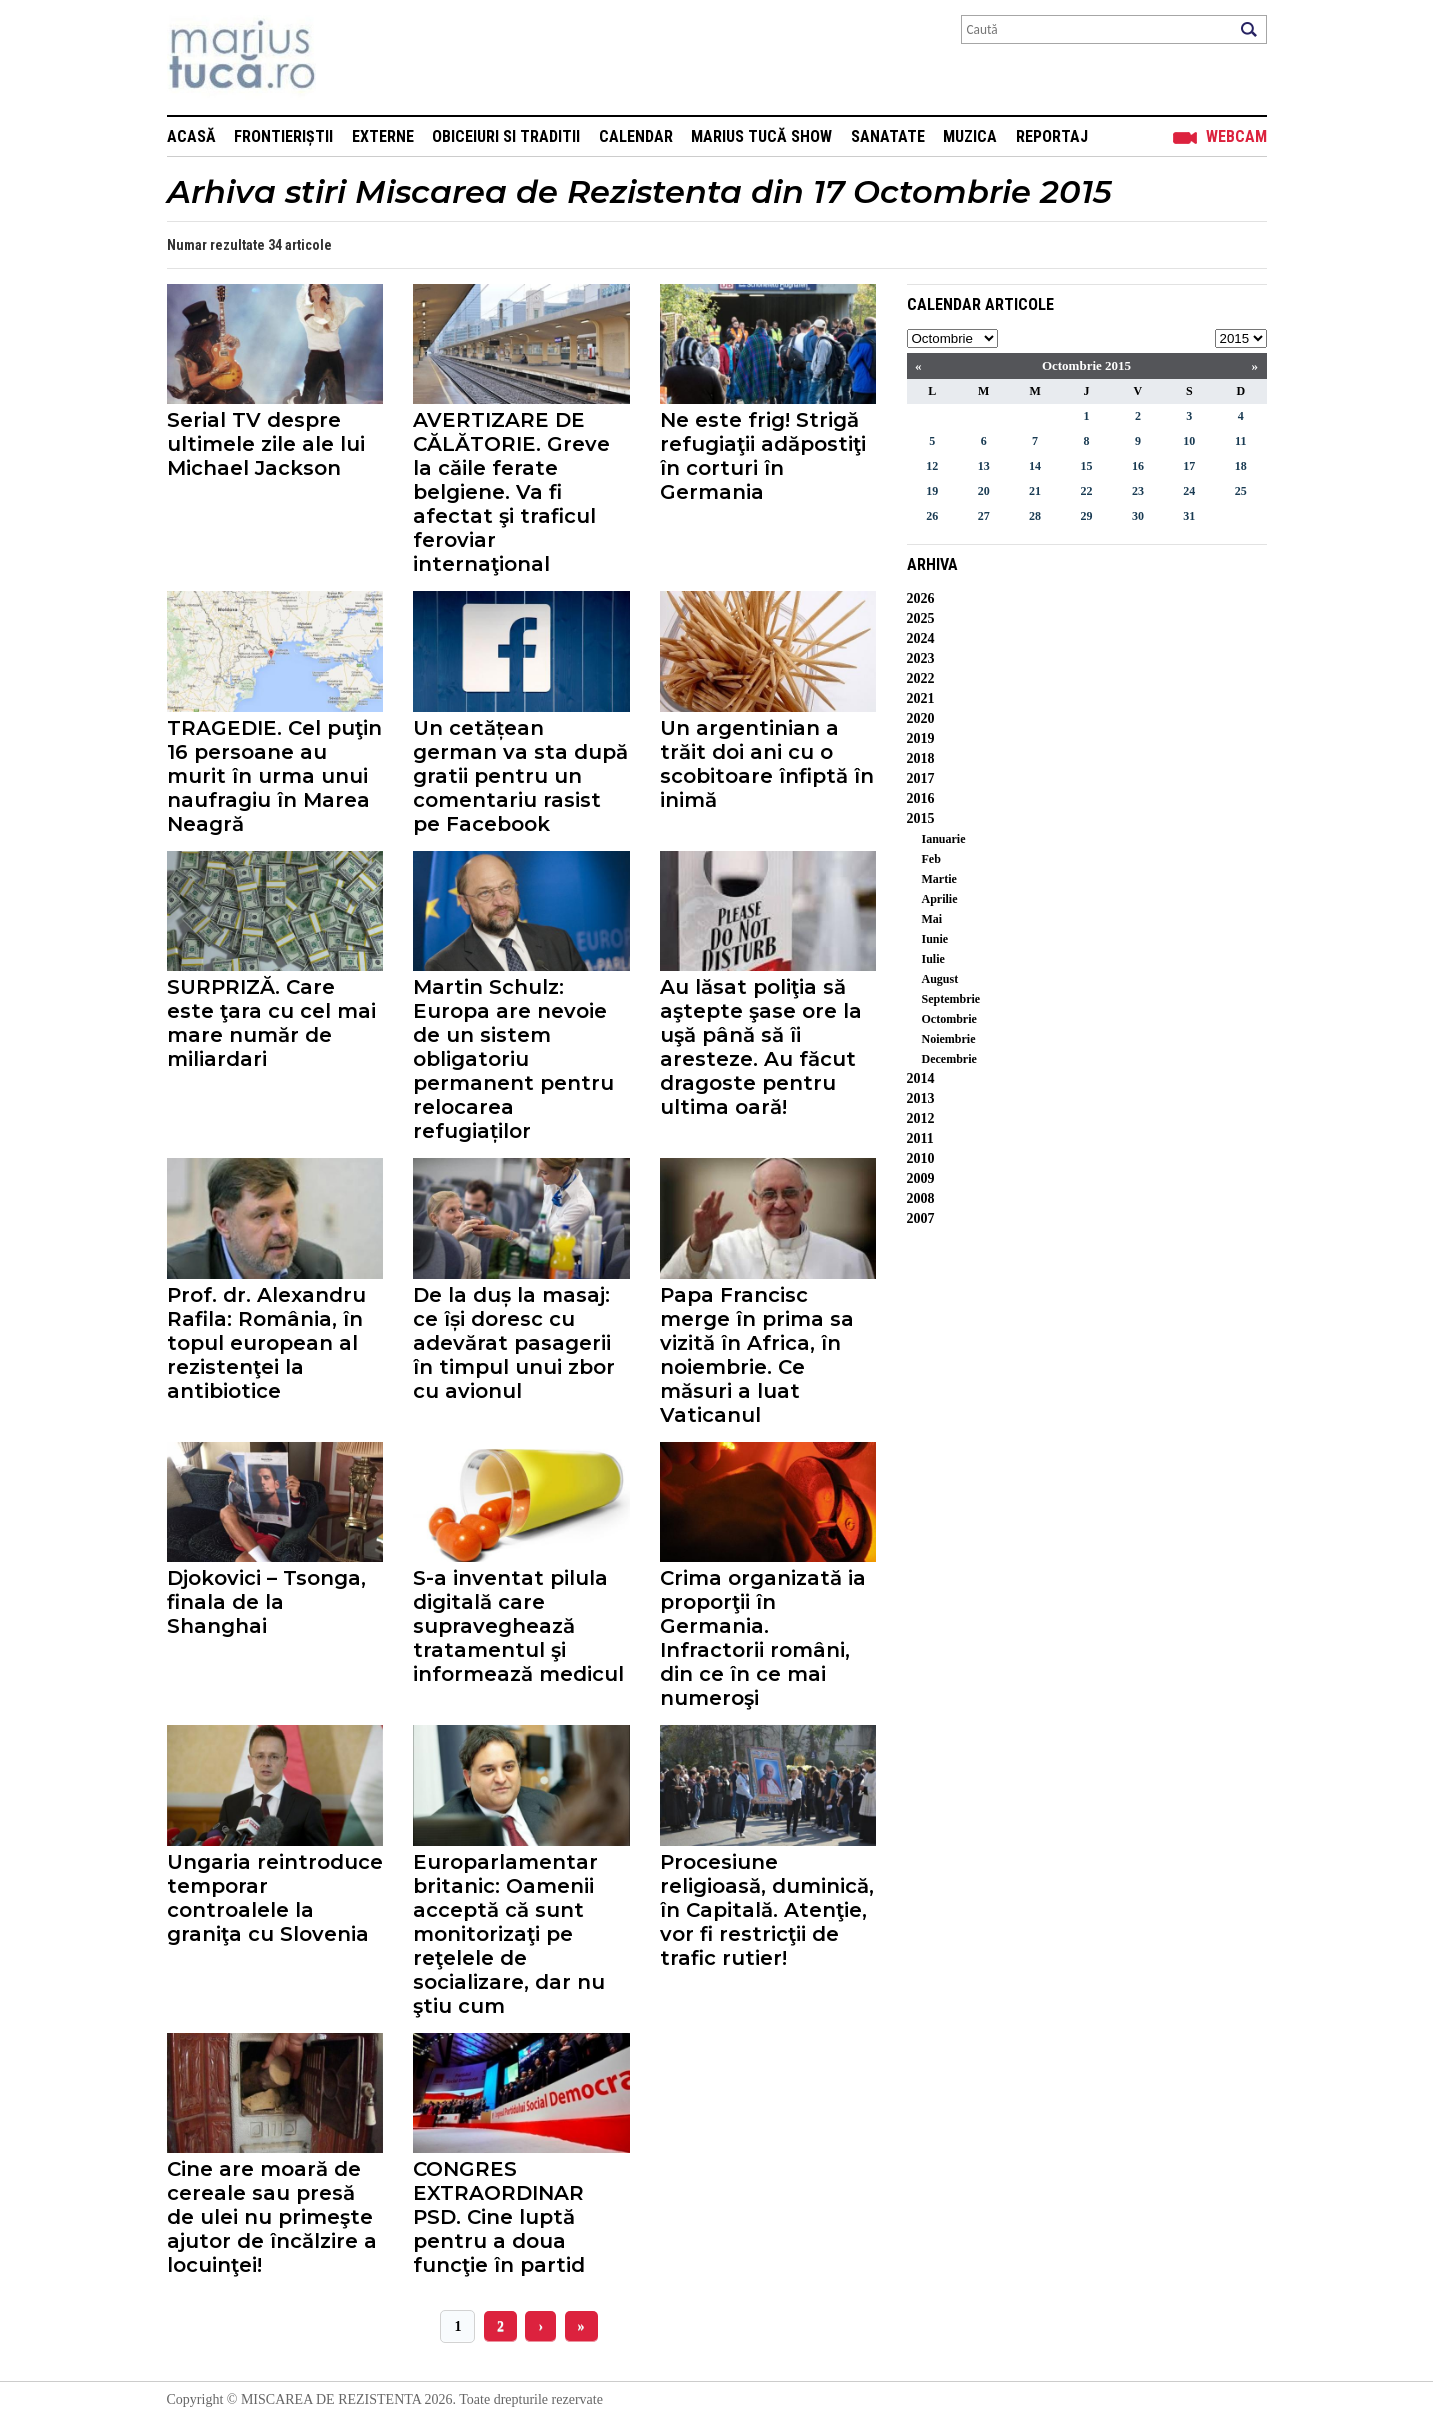 This screenshot has width=1433, height=2418. What do you see at coordinates (499, 2217) in the screenshot?
I see `CONGRES EXTRAORDINAR PSD. Cine luptă pentru a doua funcţie în partid` at bounding box center [499, 2217].